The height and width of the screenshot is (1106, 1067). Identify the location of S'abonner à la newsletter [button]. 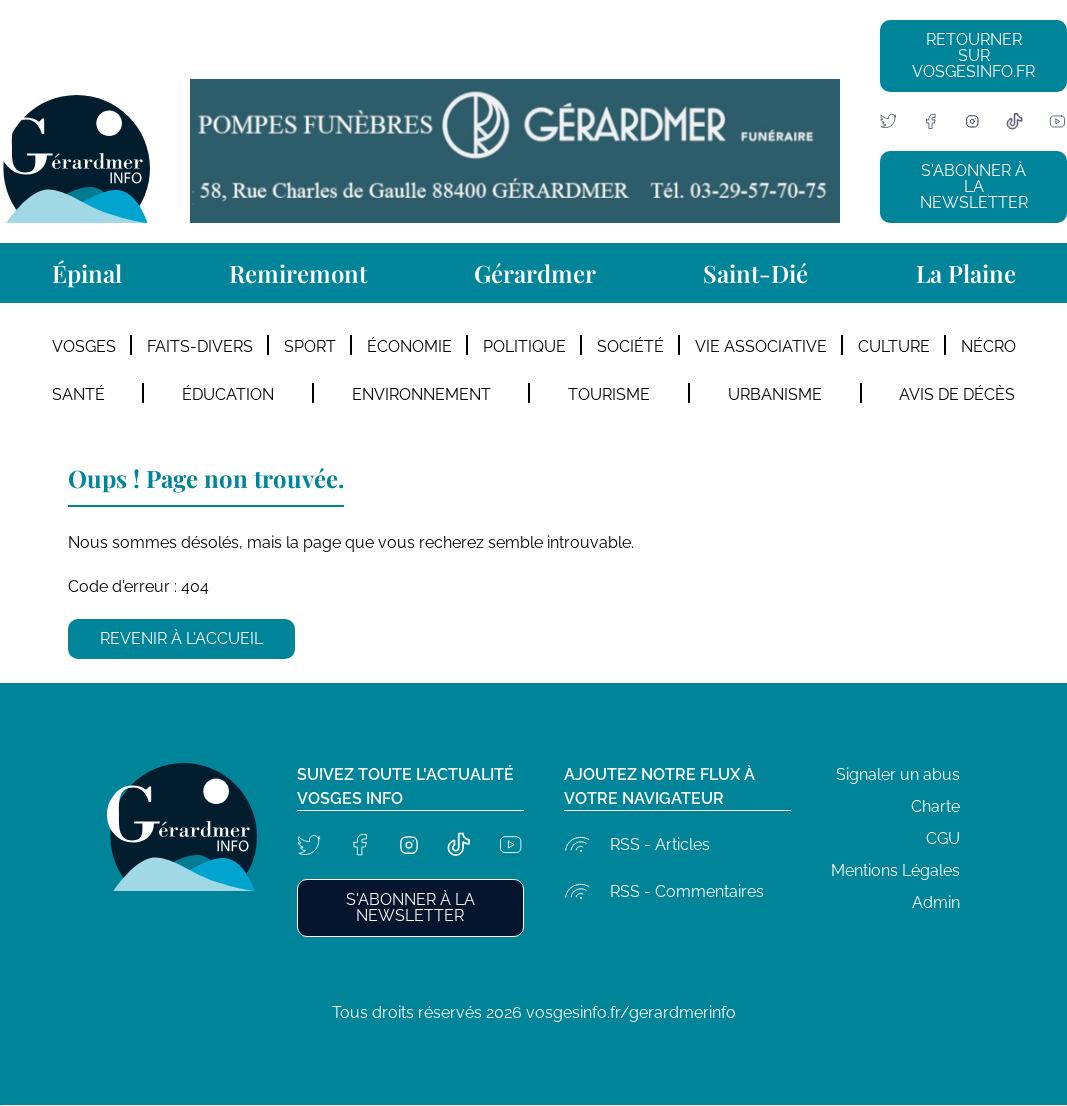
(974, 186).